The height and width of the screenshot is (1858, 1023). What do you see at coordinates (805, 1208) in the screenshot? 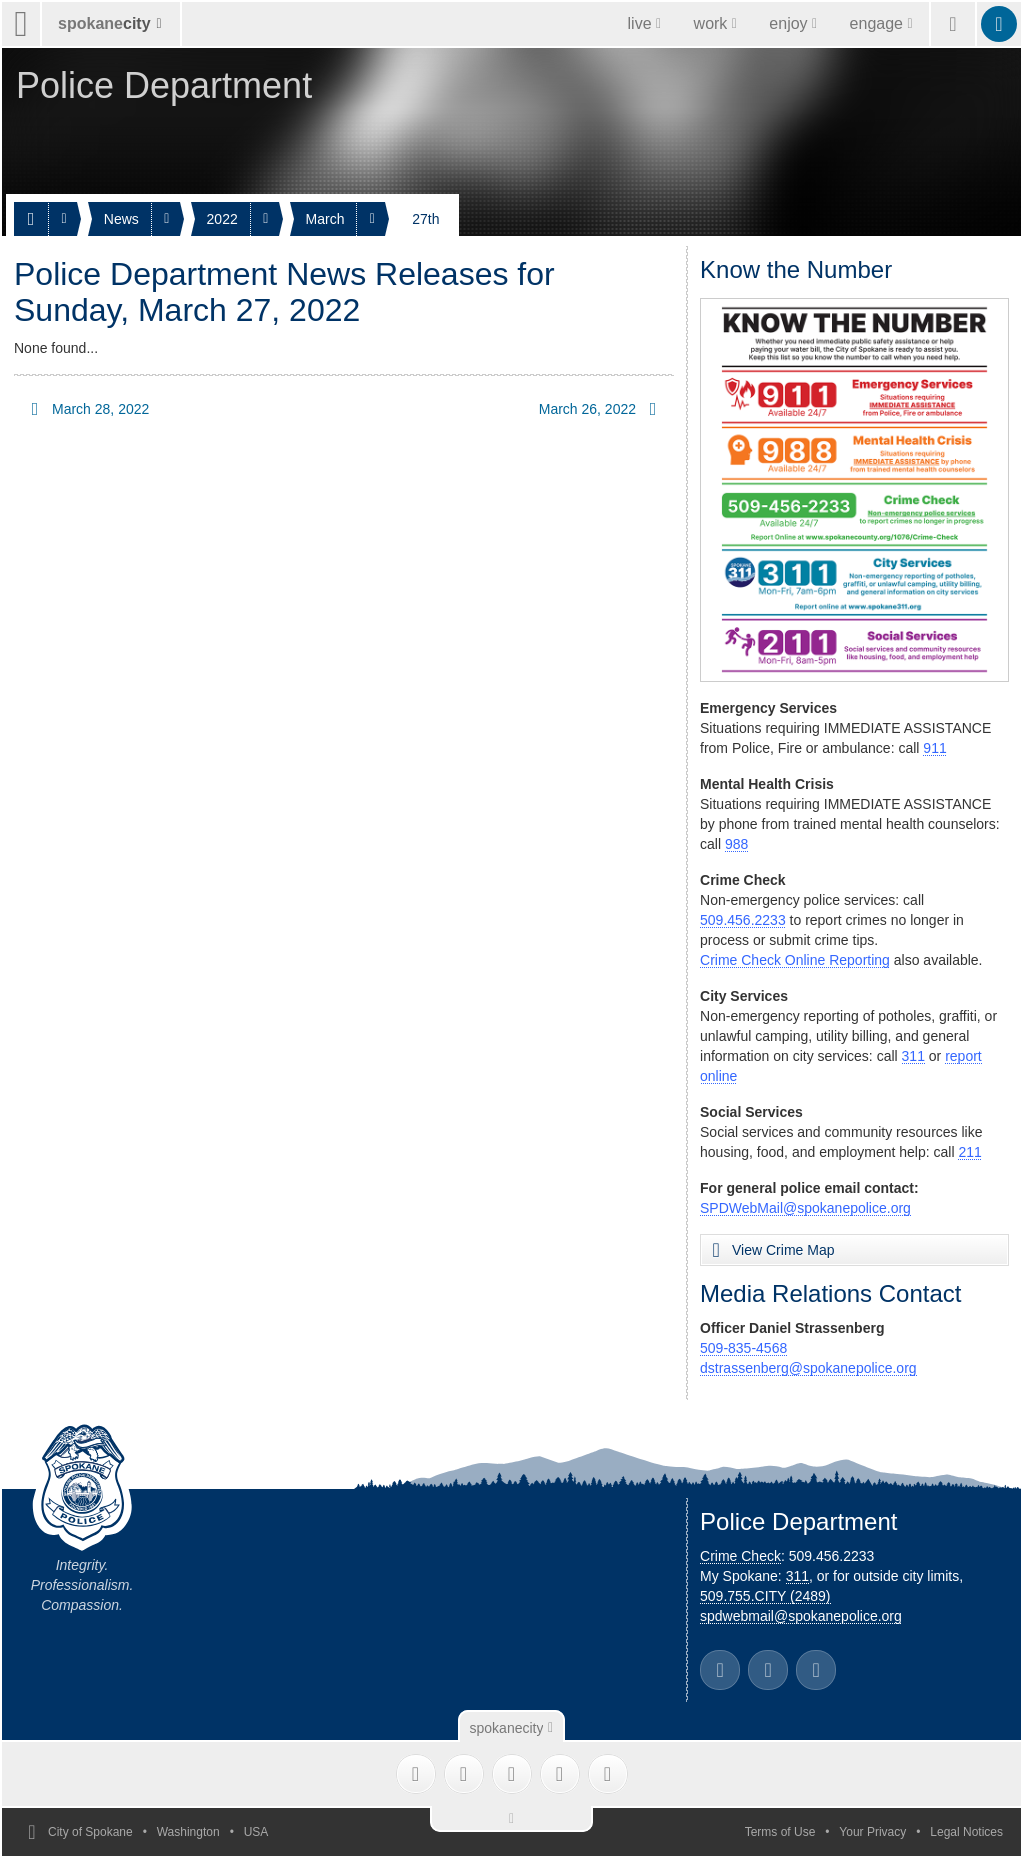
I see `SPDWebMail@spokanepolice.org` at bounding box center [805, 1208].